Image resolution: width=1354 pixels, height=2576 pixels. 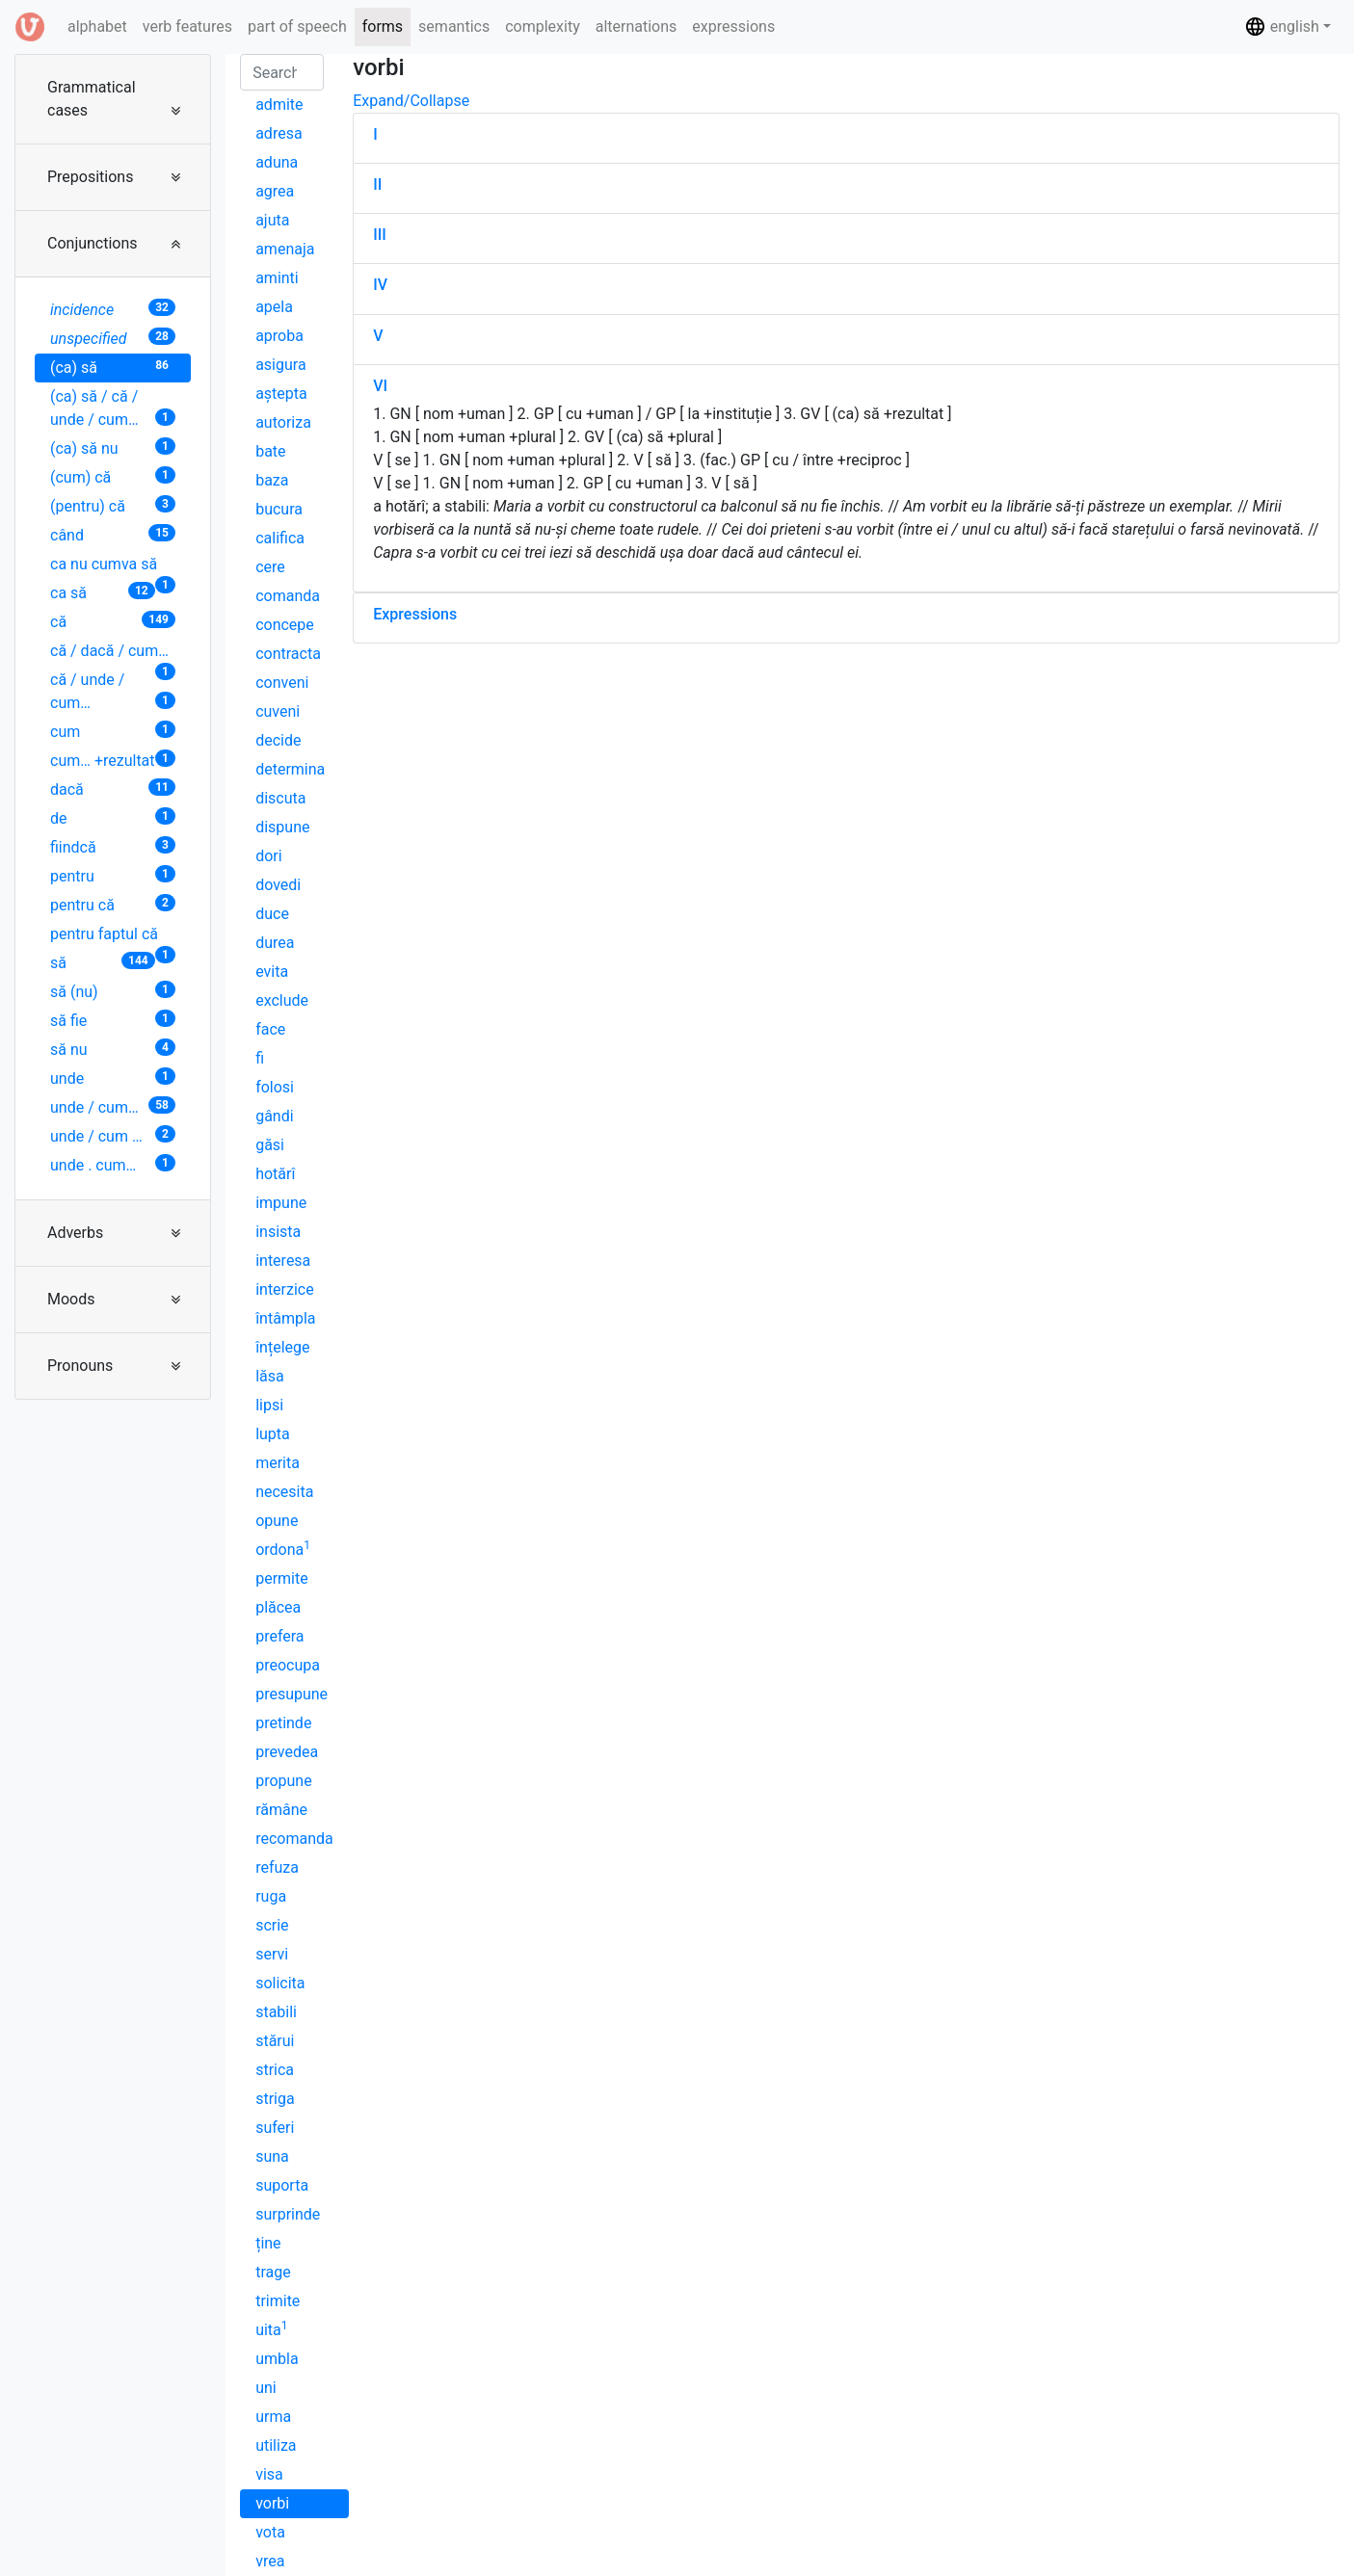 I want to click on când, so click(x=112, y=534).